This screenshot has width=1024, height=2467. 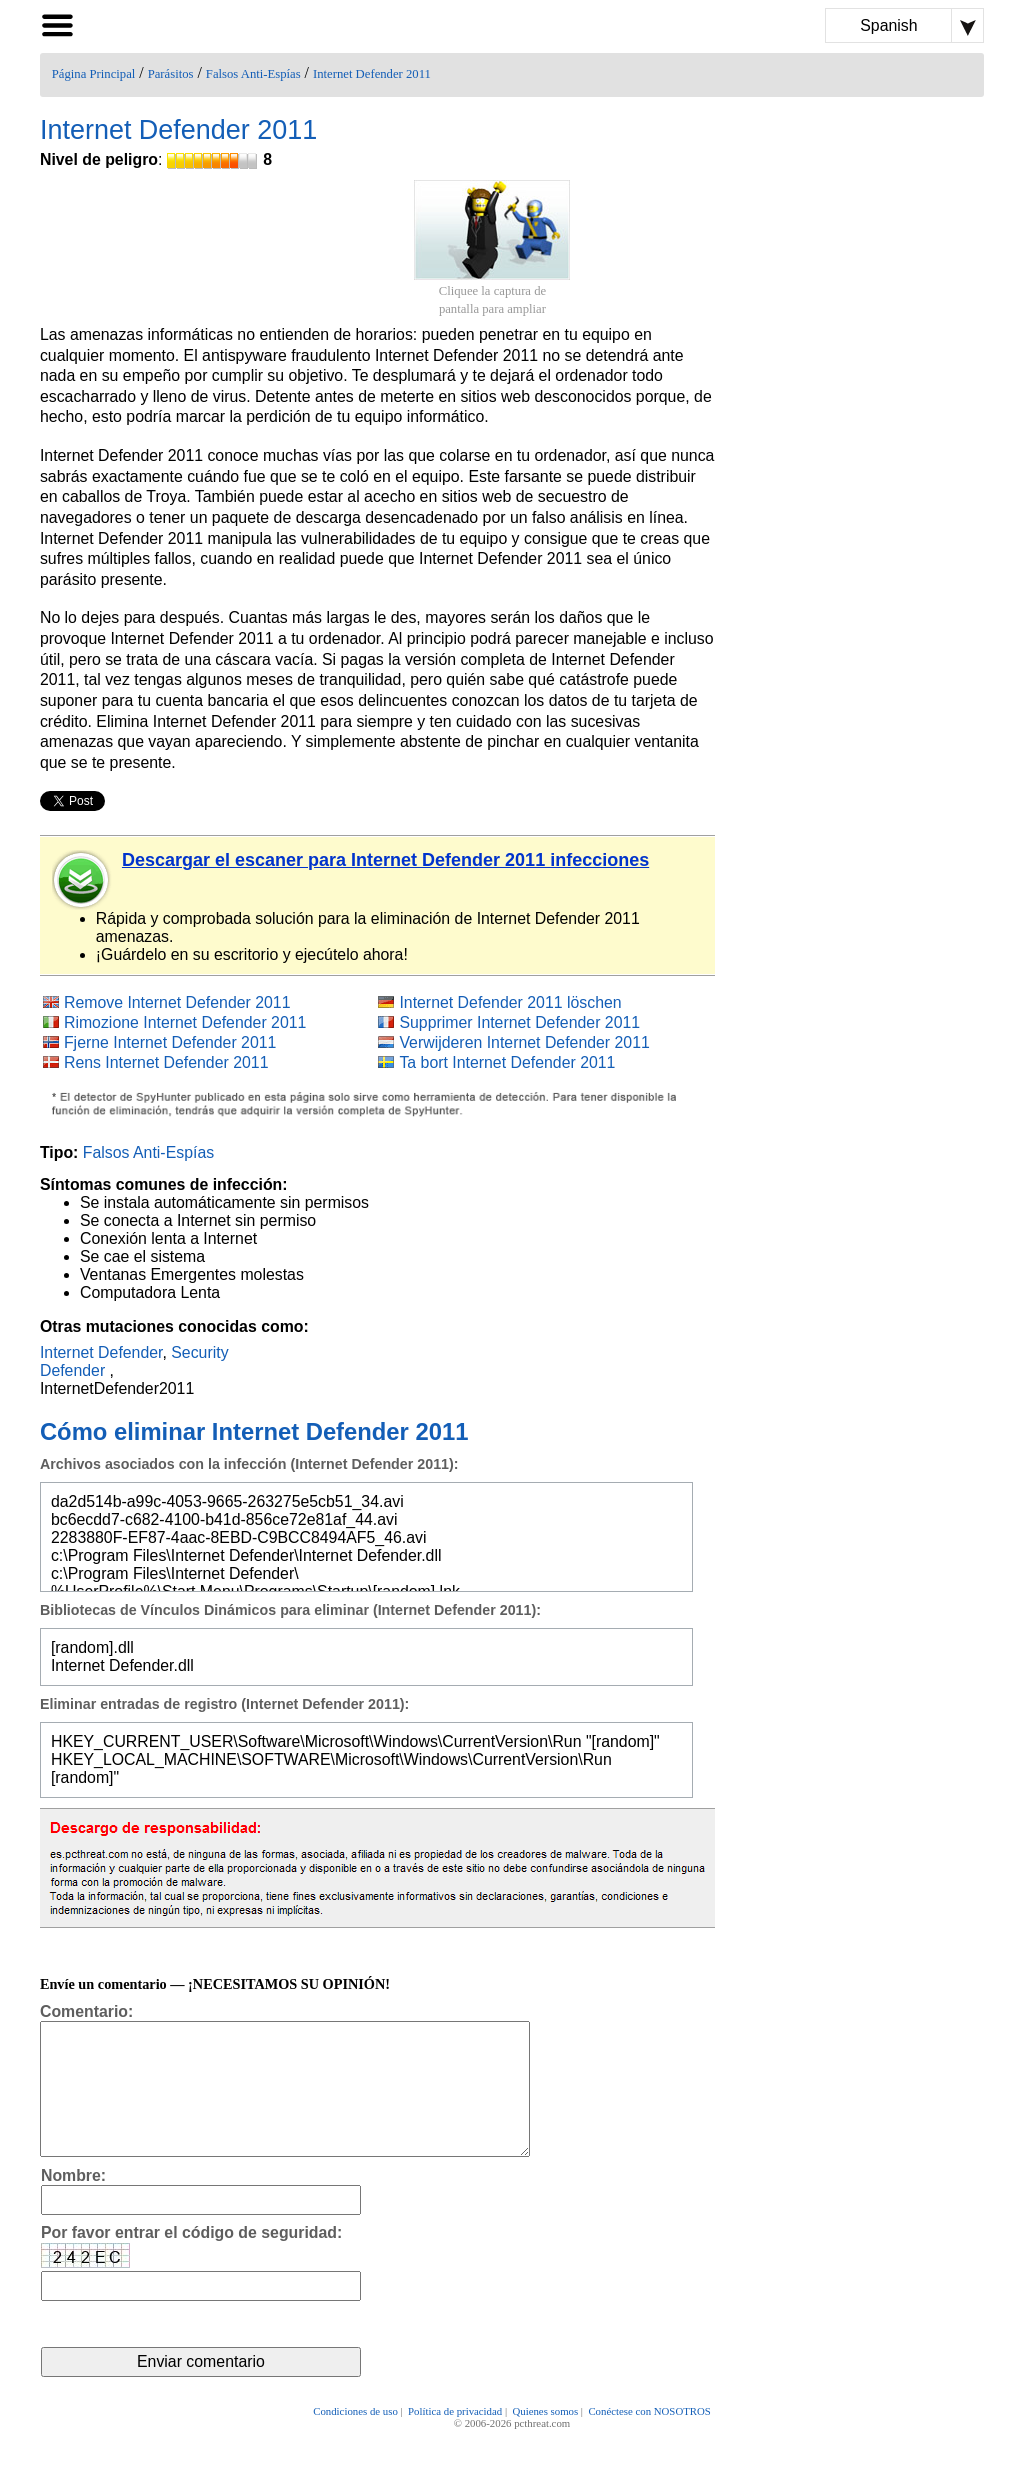 I want to click on Política de privacidad, so click(x=455, y=2439).